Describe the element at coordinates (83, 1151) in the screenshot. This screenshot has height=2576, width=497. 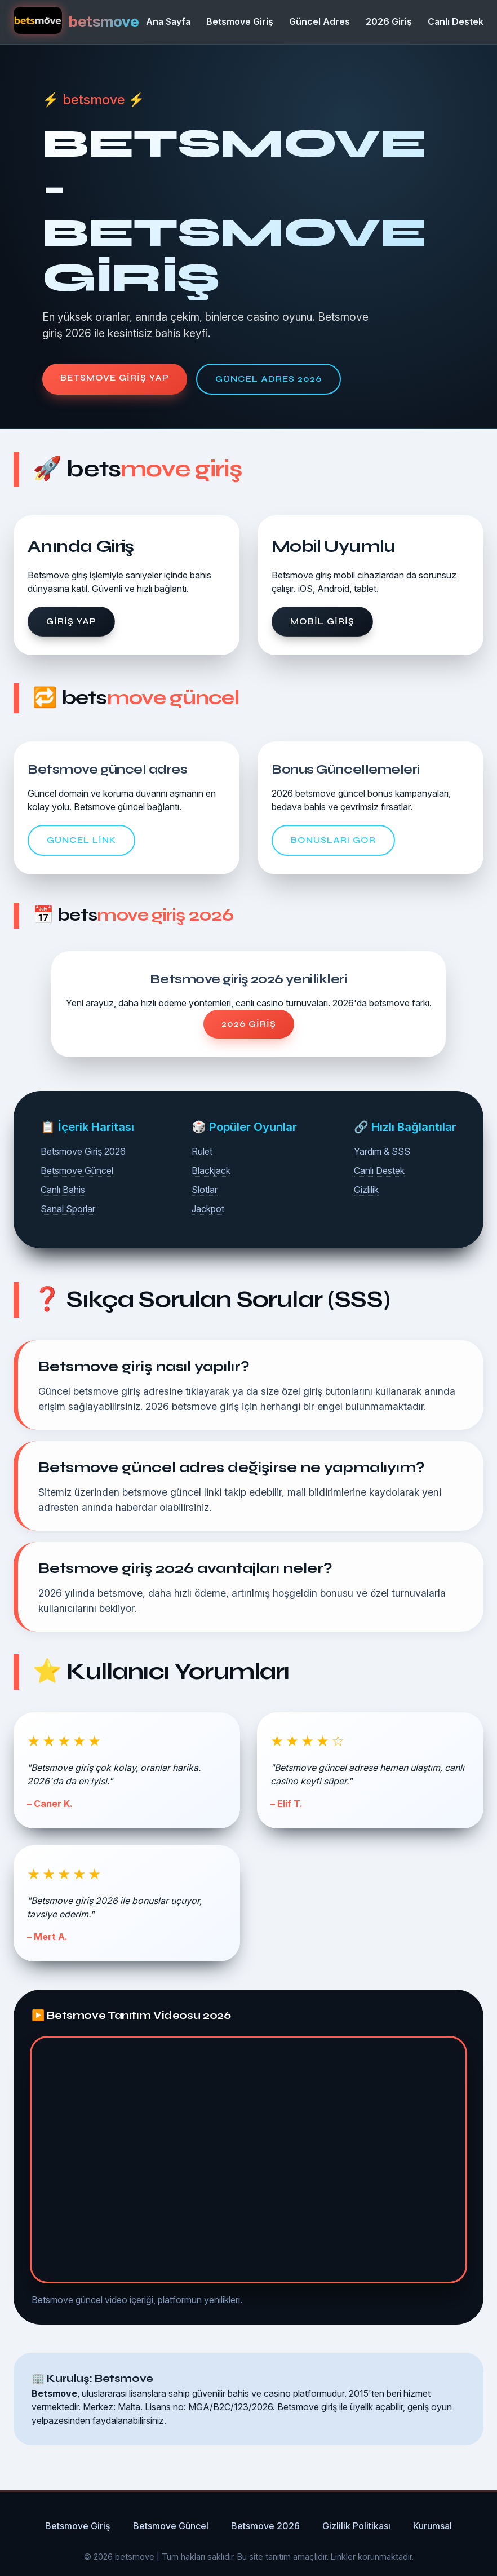
I see `Betsmove Giriş 2026` at that location.